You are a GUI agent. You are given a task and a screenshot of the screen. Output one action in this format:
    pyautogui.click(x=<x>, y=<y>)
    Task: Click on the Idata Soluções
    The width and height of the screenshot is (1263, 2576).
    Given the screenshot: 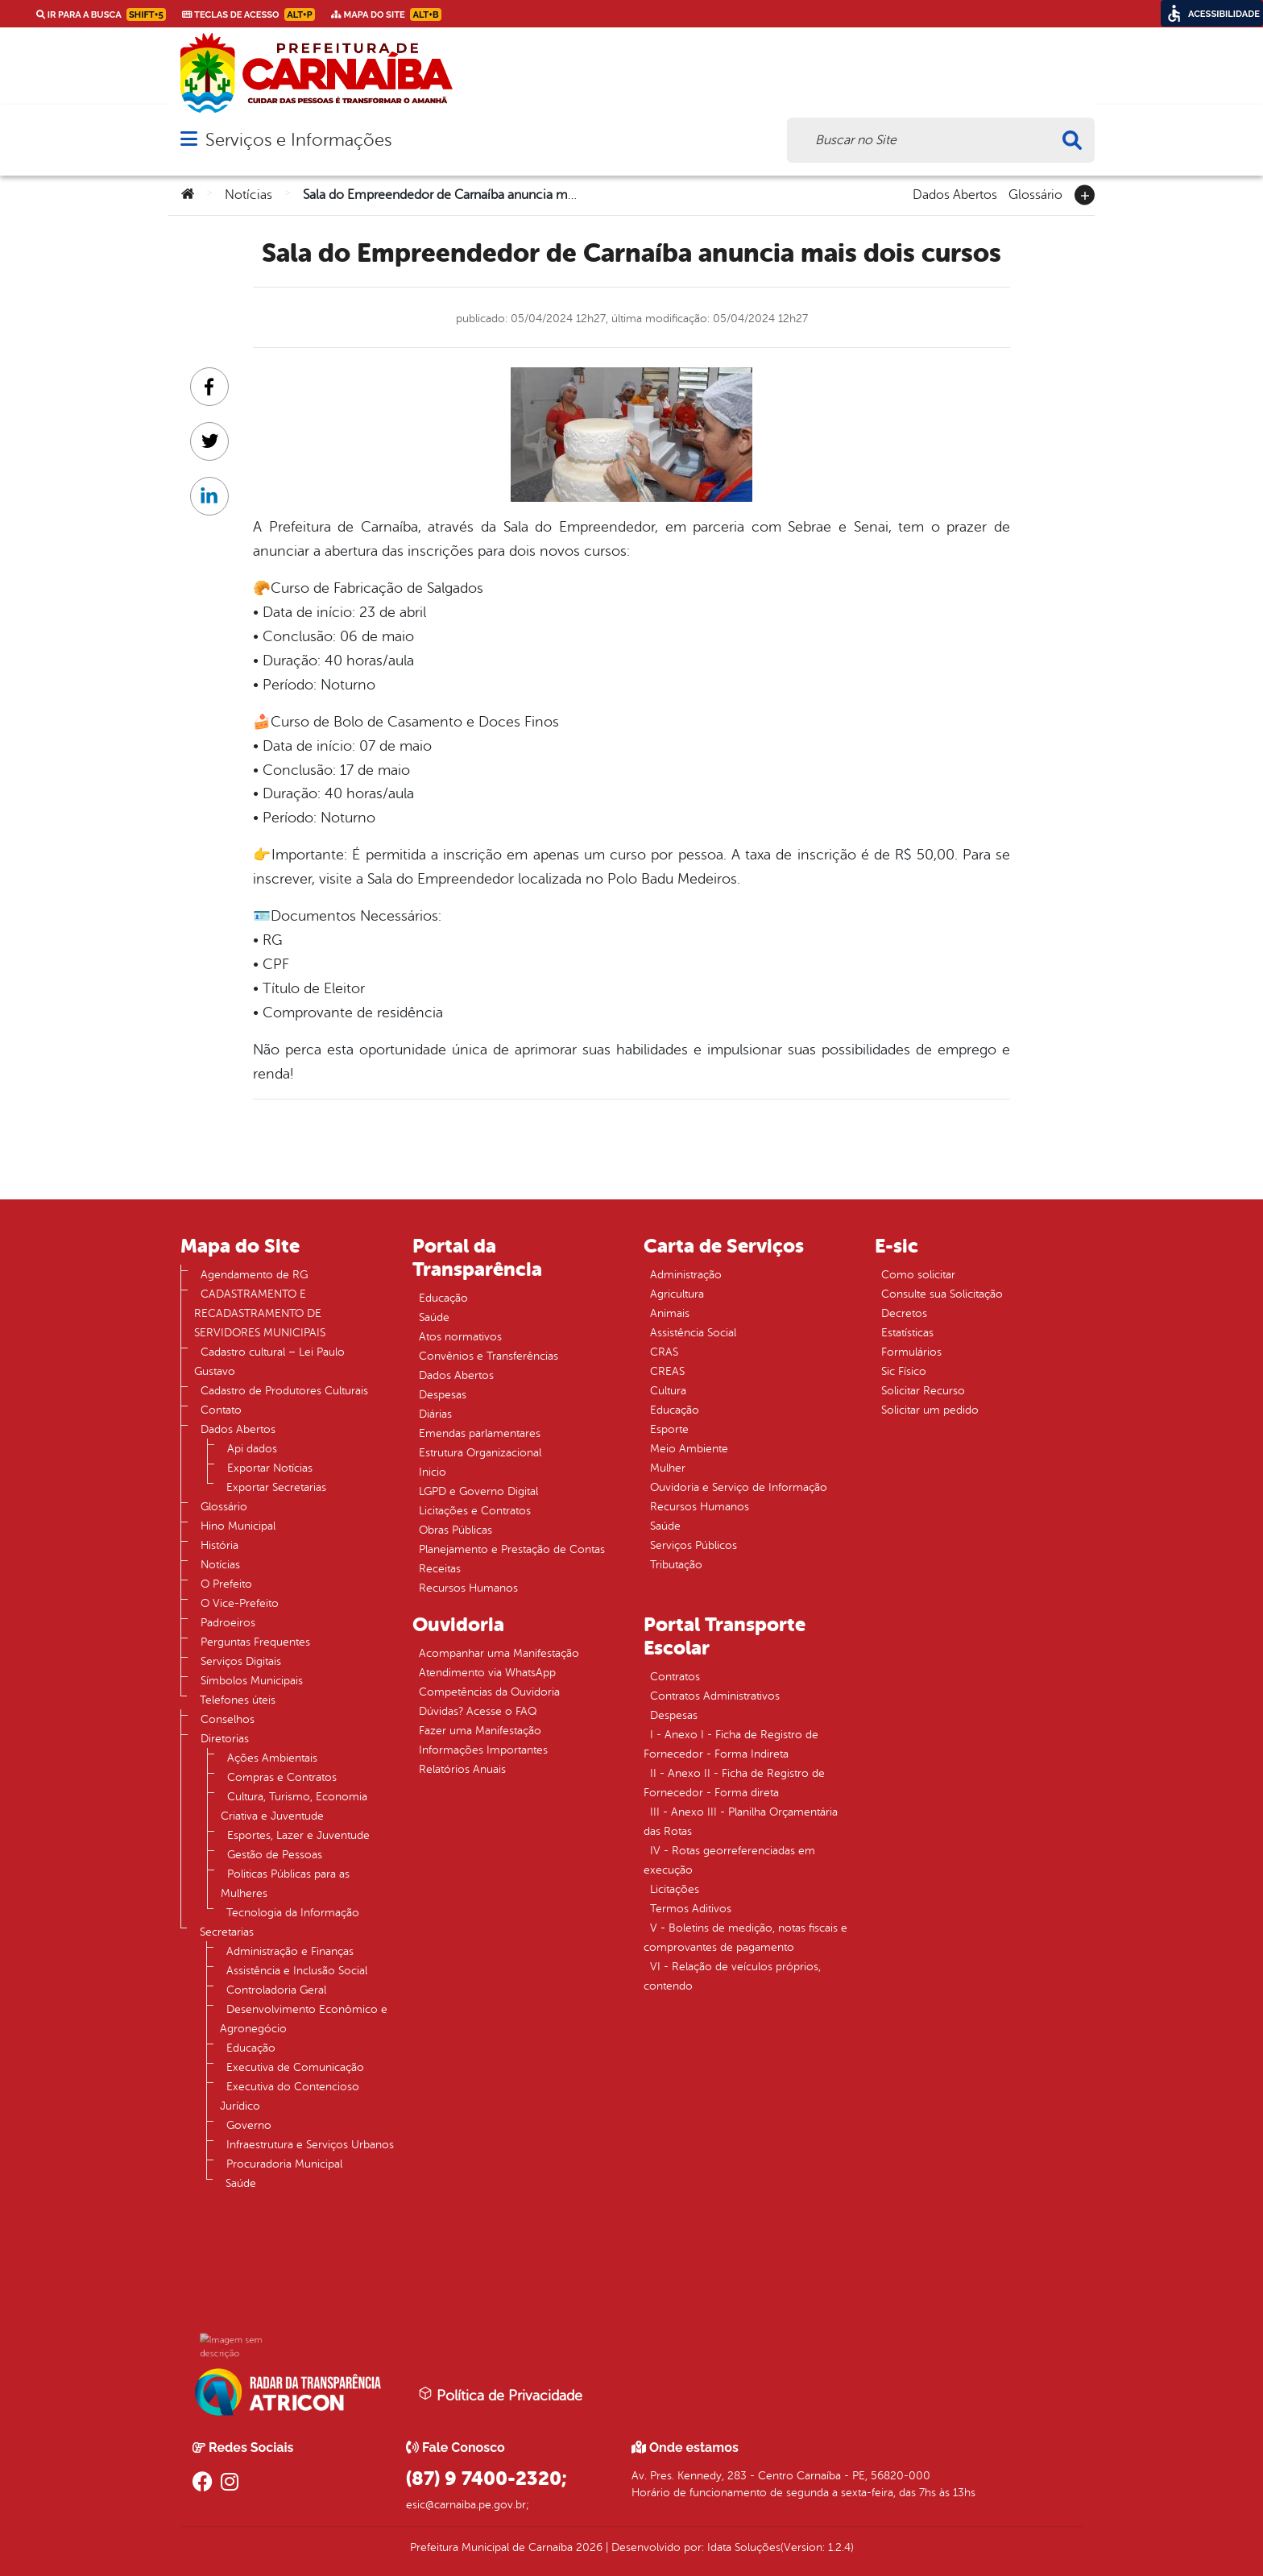 What is the action you would take?
    pyautogui.click(x=744, y=2547)
    